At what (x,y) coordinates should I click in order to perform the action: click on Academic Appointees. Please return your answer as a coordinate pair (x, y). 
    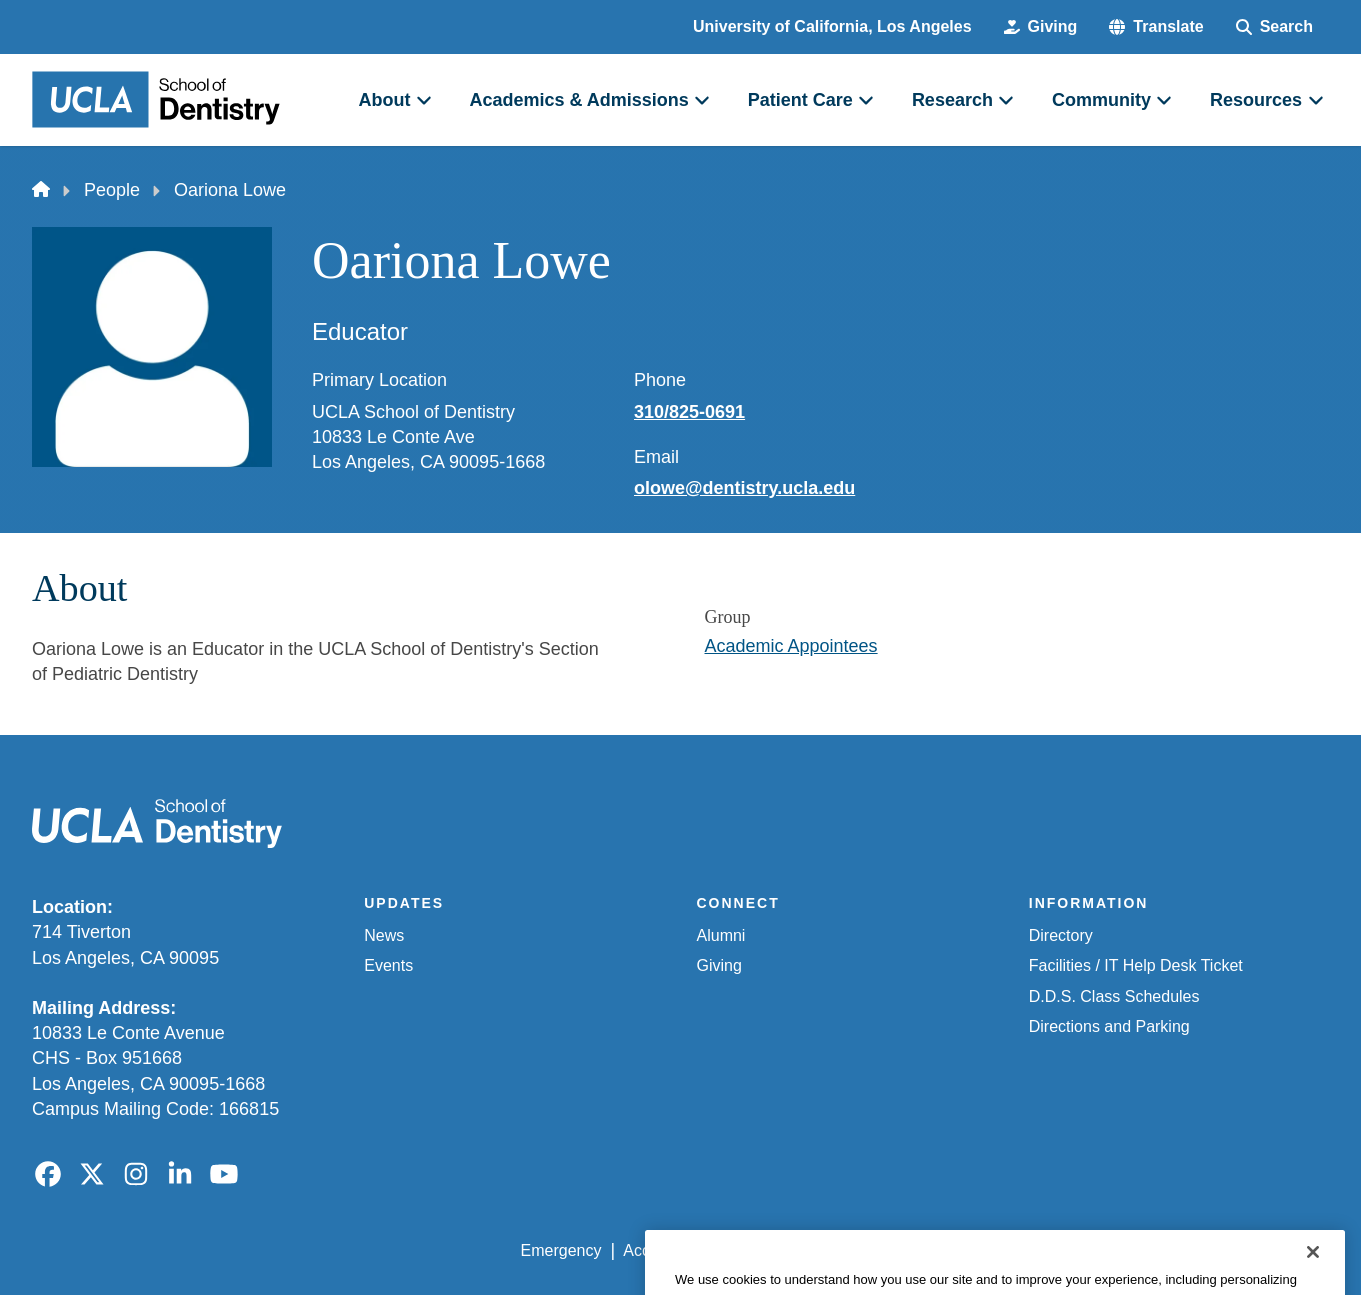
    Looking at the image, I should click on (791, 646).